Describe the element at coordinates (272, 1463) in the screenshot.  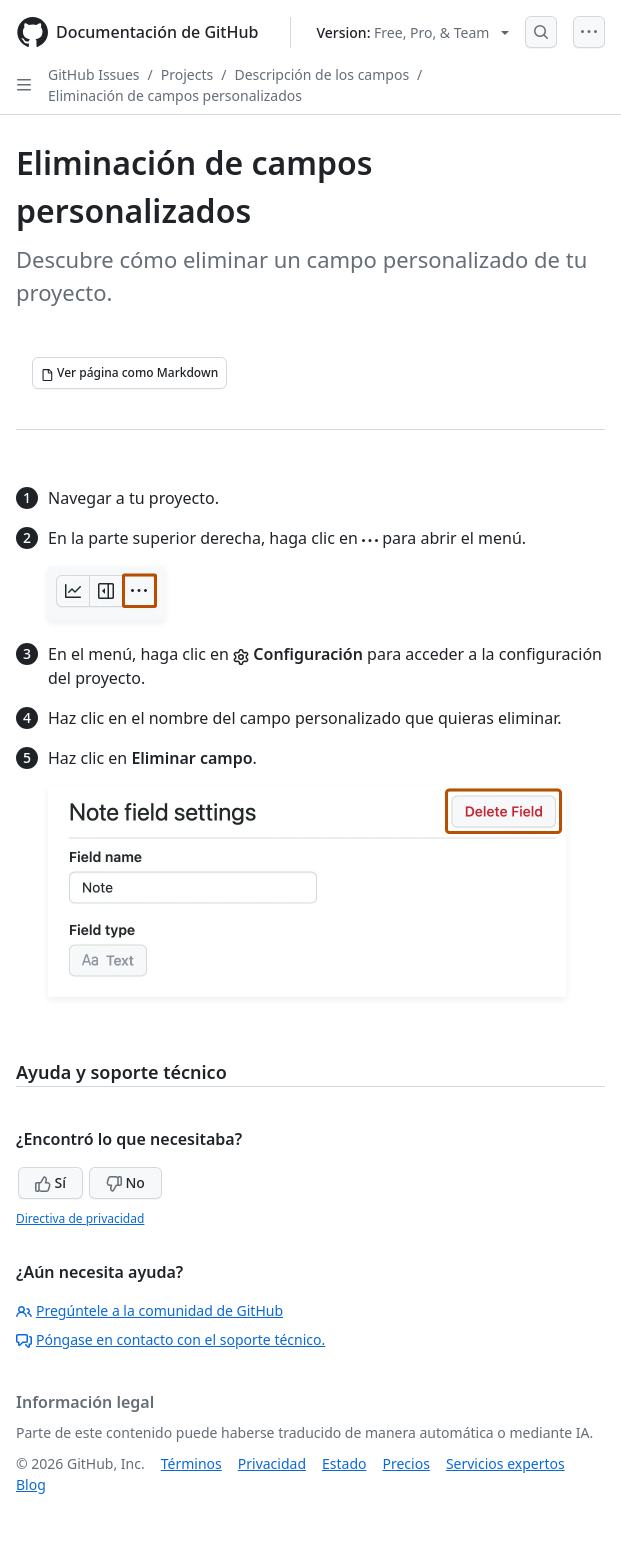
I see `Privacidad` at that location.